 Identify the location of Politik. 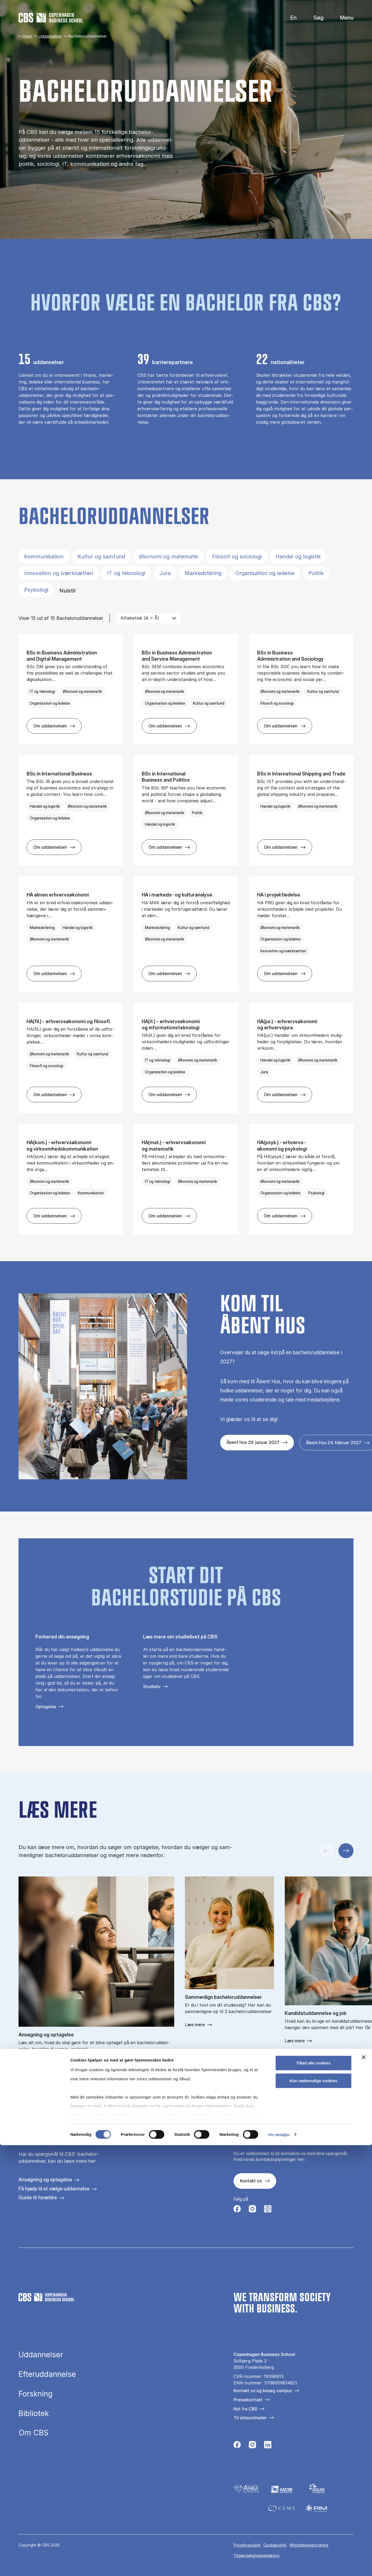
(316, 573).